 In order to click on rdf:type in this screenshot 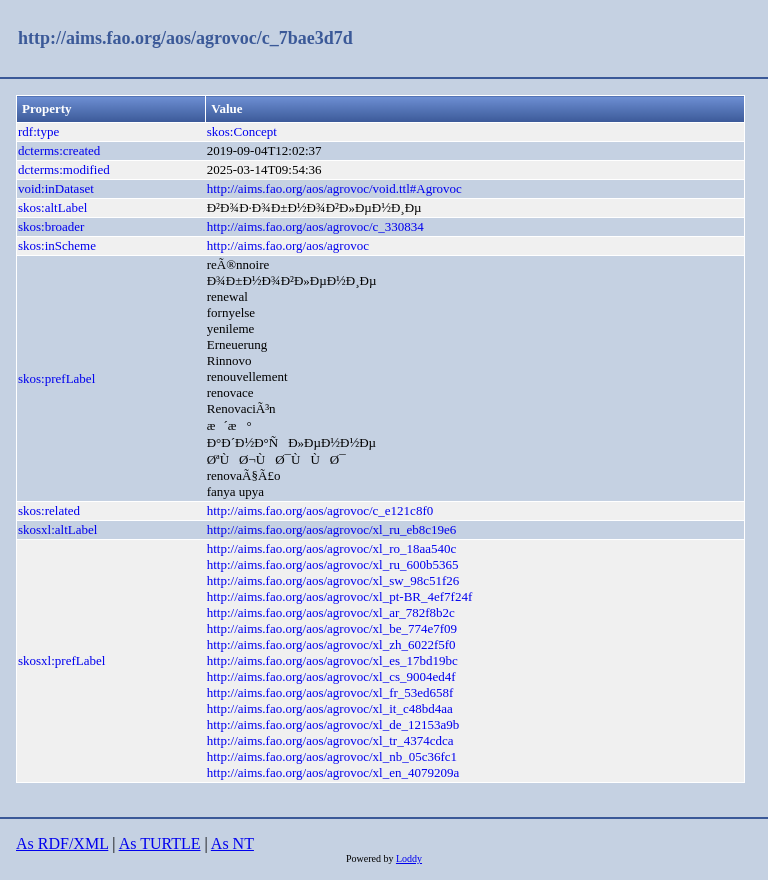, I will do `click(38, 131)`.